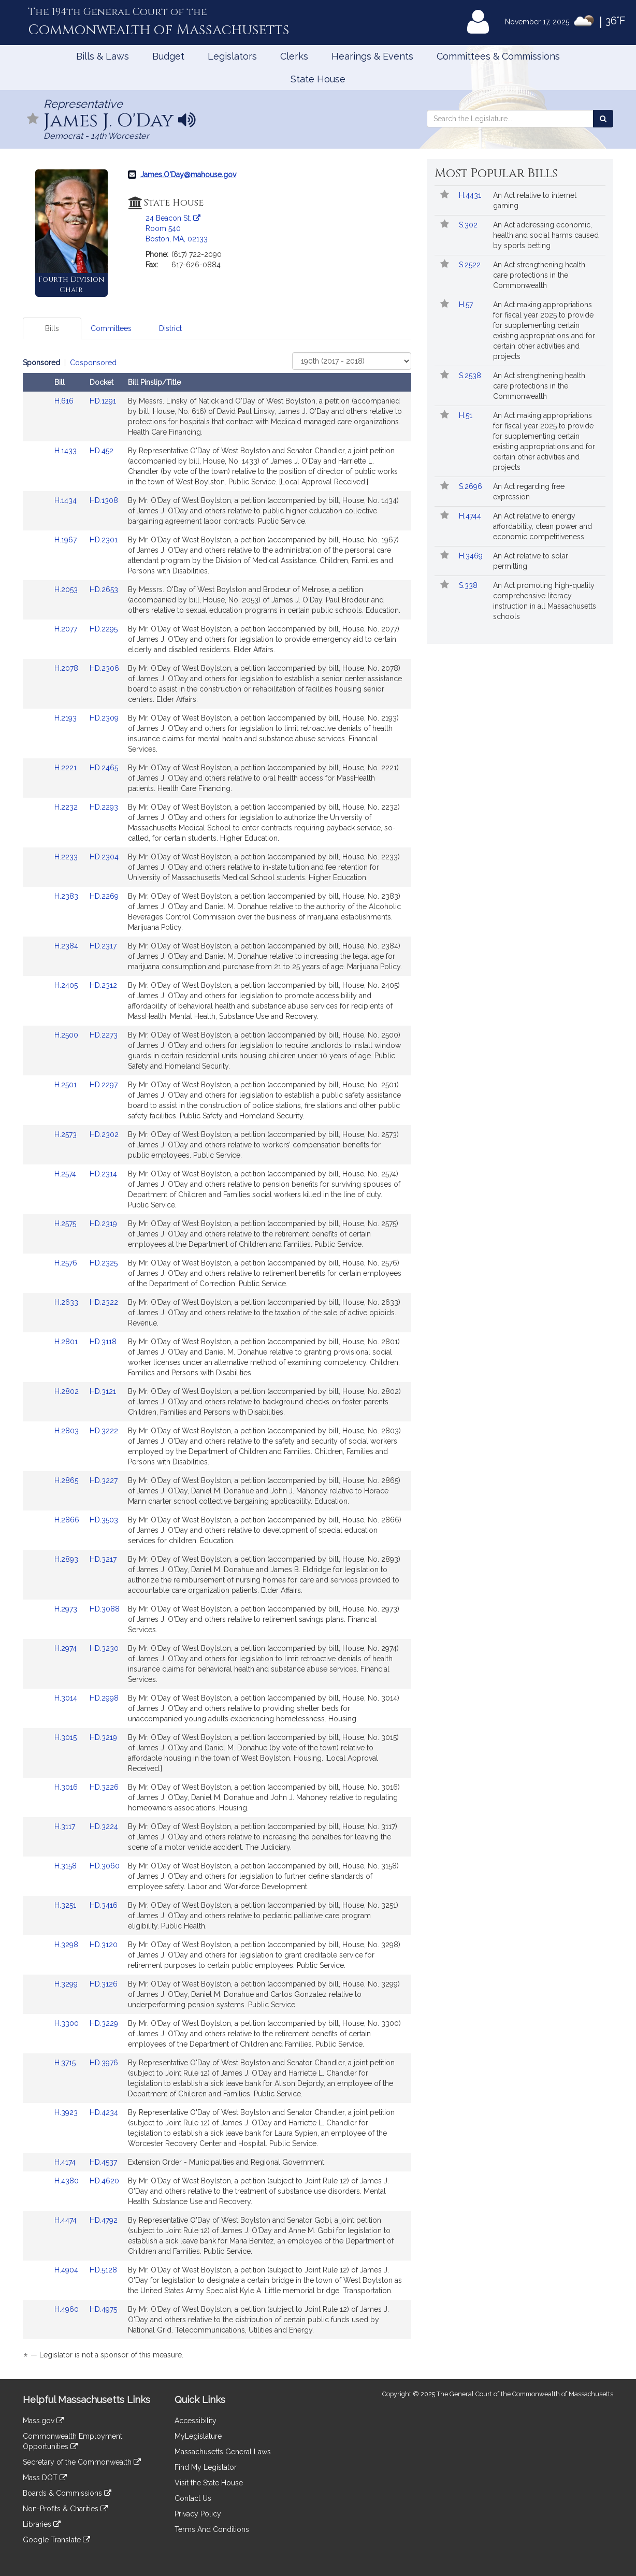 The height and width of the screenshot is (2576, 636). I want to click on H.3300, so click(67, 2023).